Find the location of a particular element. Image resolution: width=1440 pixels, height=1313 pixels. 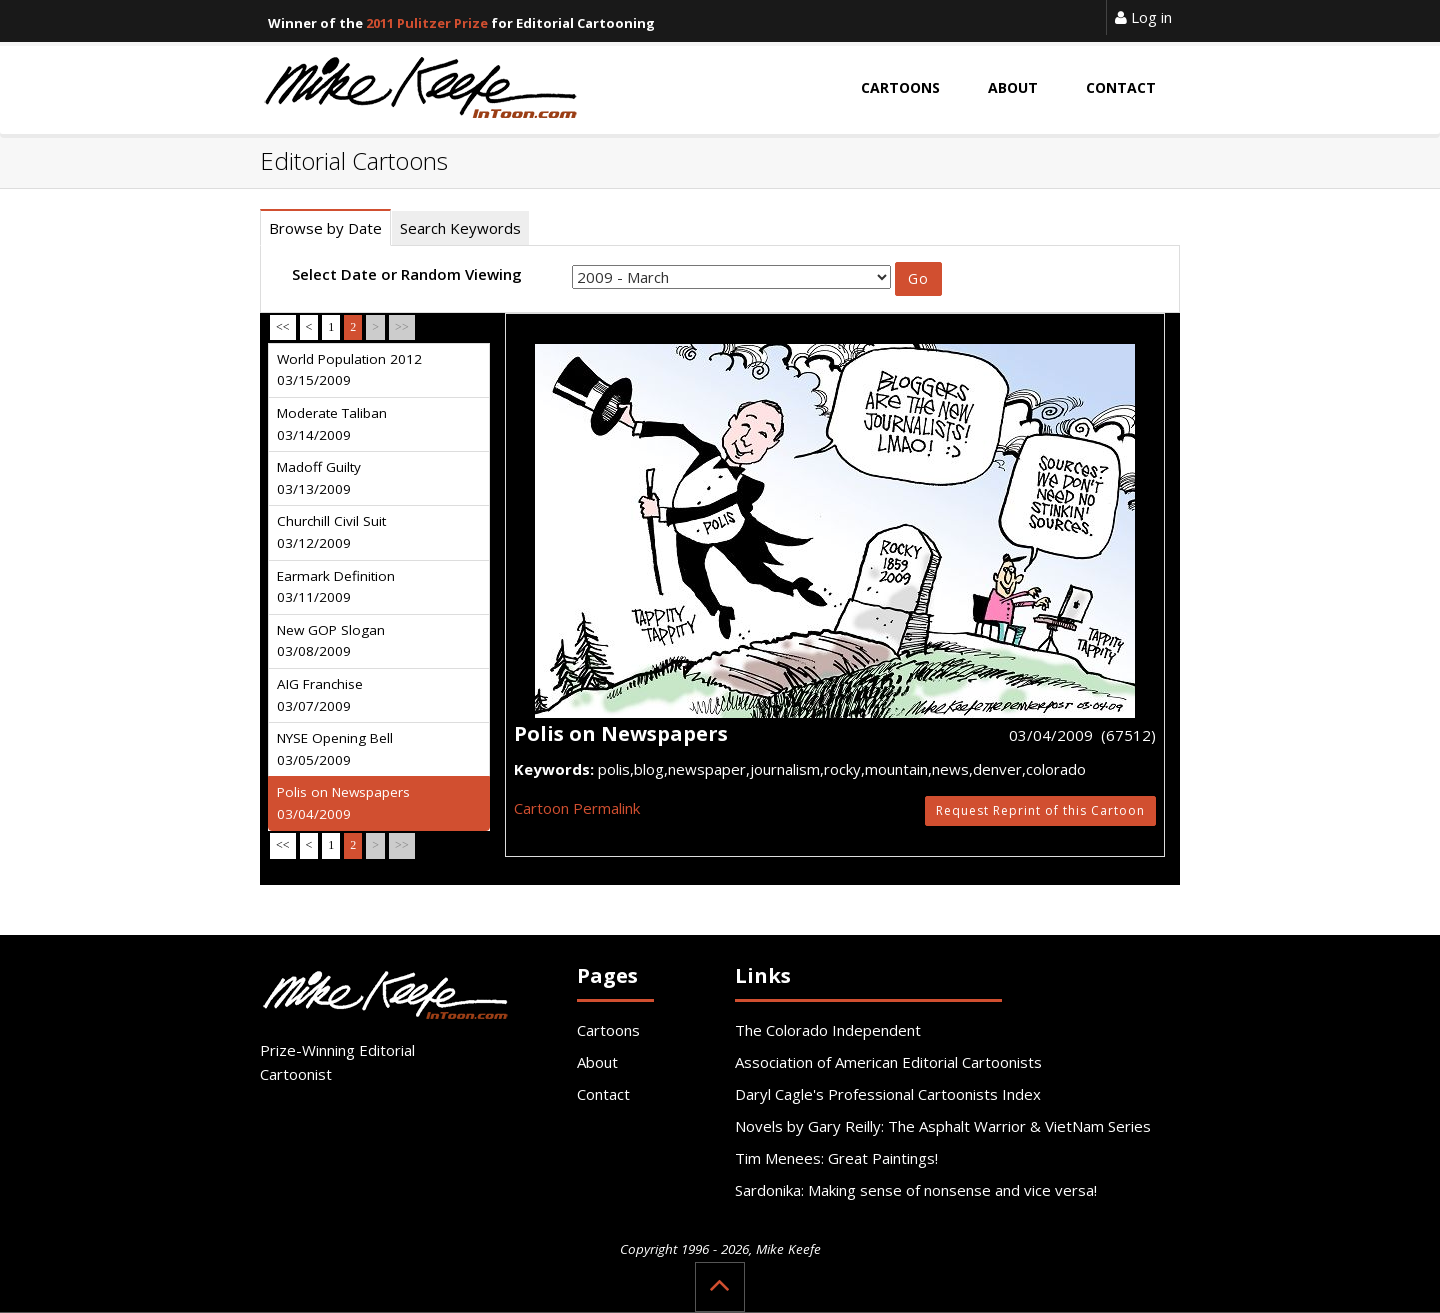

Contact is located at coordinates (603, 1094).